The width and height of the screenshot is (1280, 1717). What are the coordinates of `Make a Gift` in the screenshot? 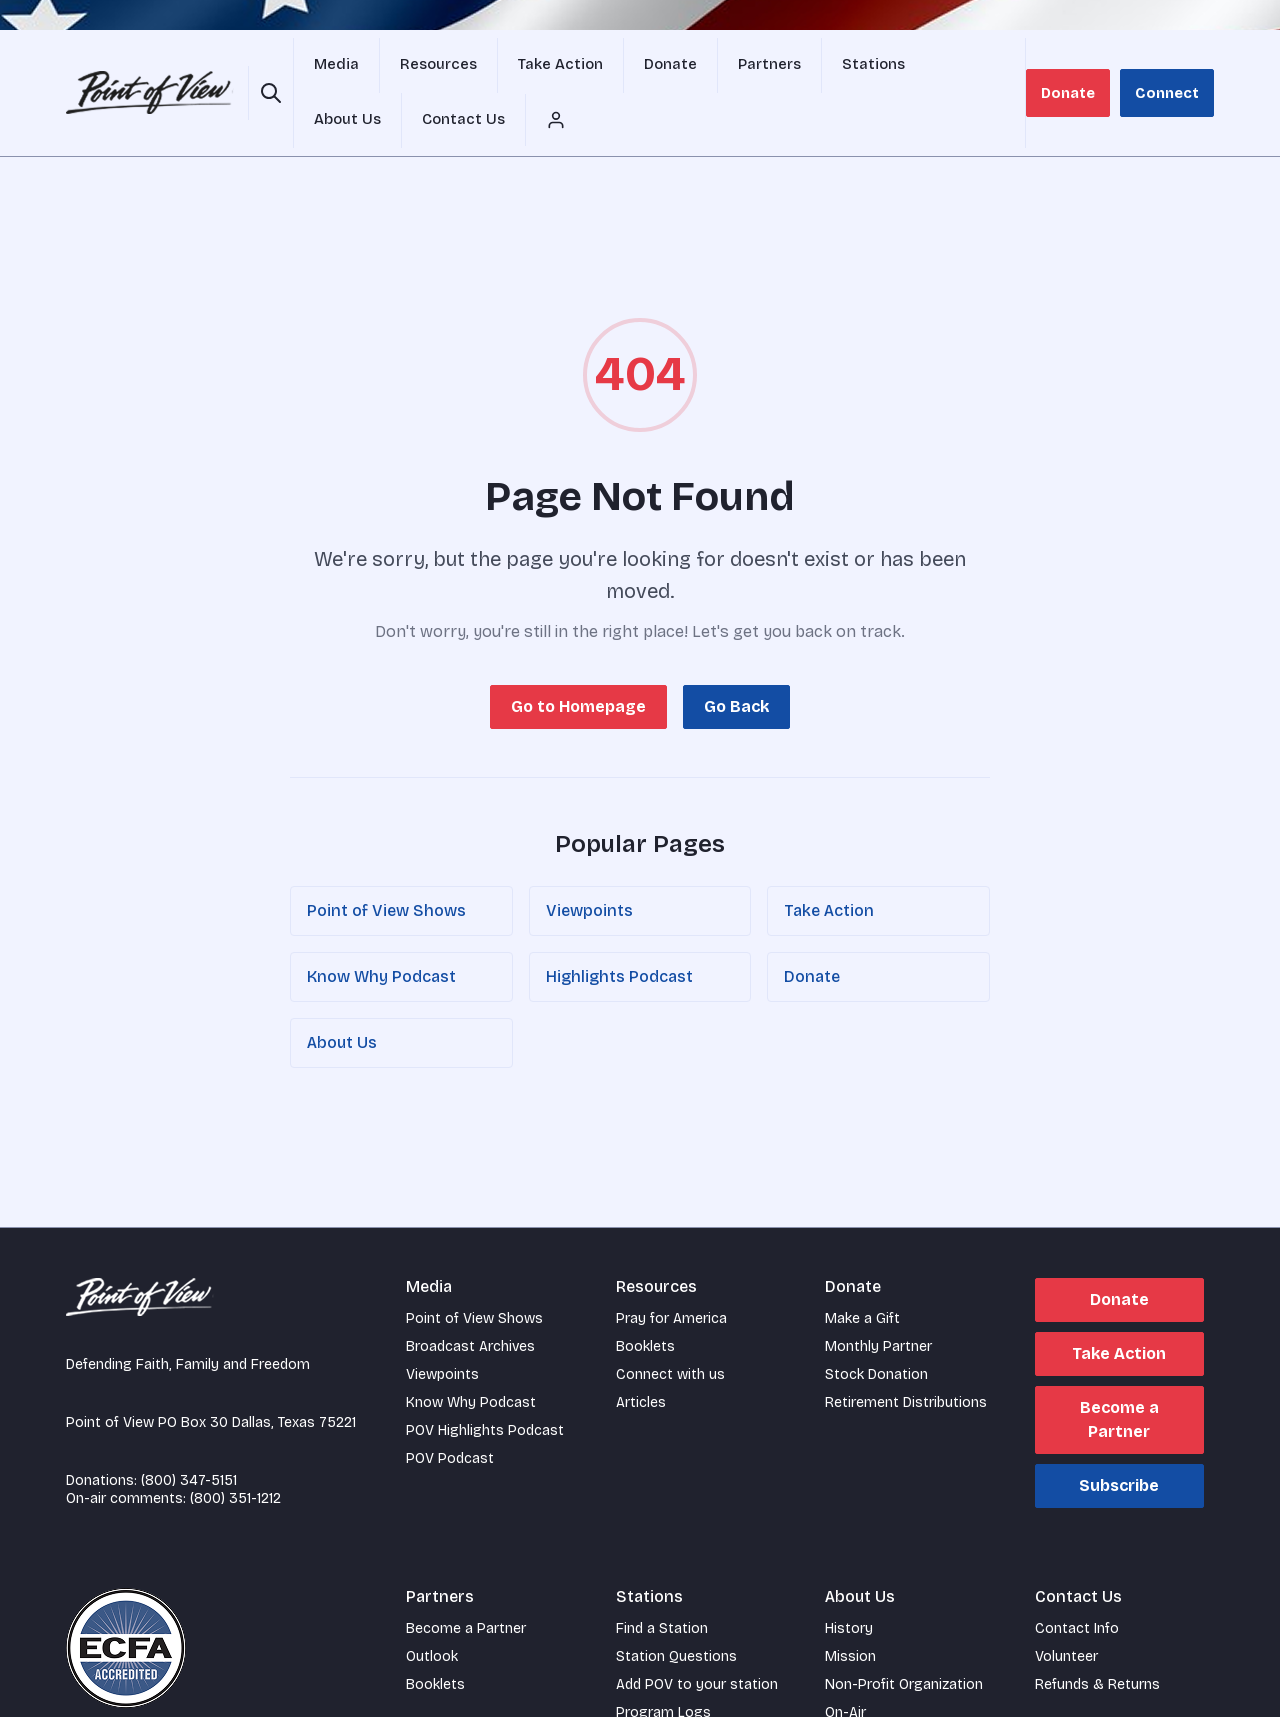 It's located at (862, 1272).